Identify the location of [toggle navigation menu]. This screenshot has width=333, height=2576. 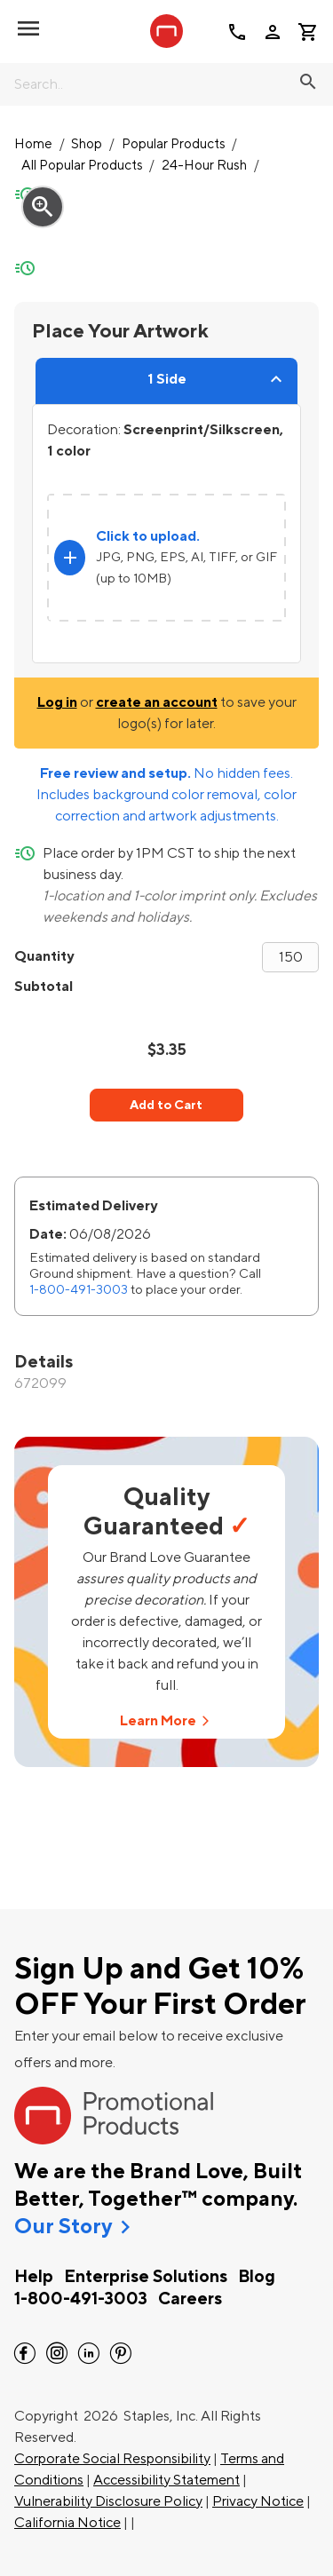
(28, 28).